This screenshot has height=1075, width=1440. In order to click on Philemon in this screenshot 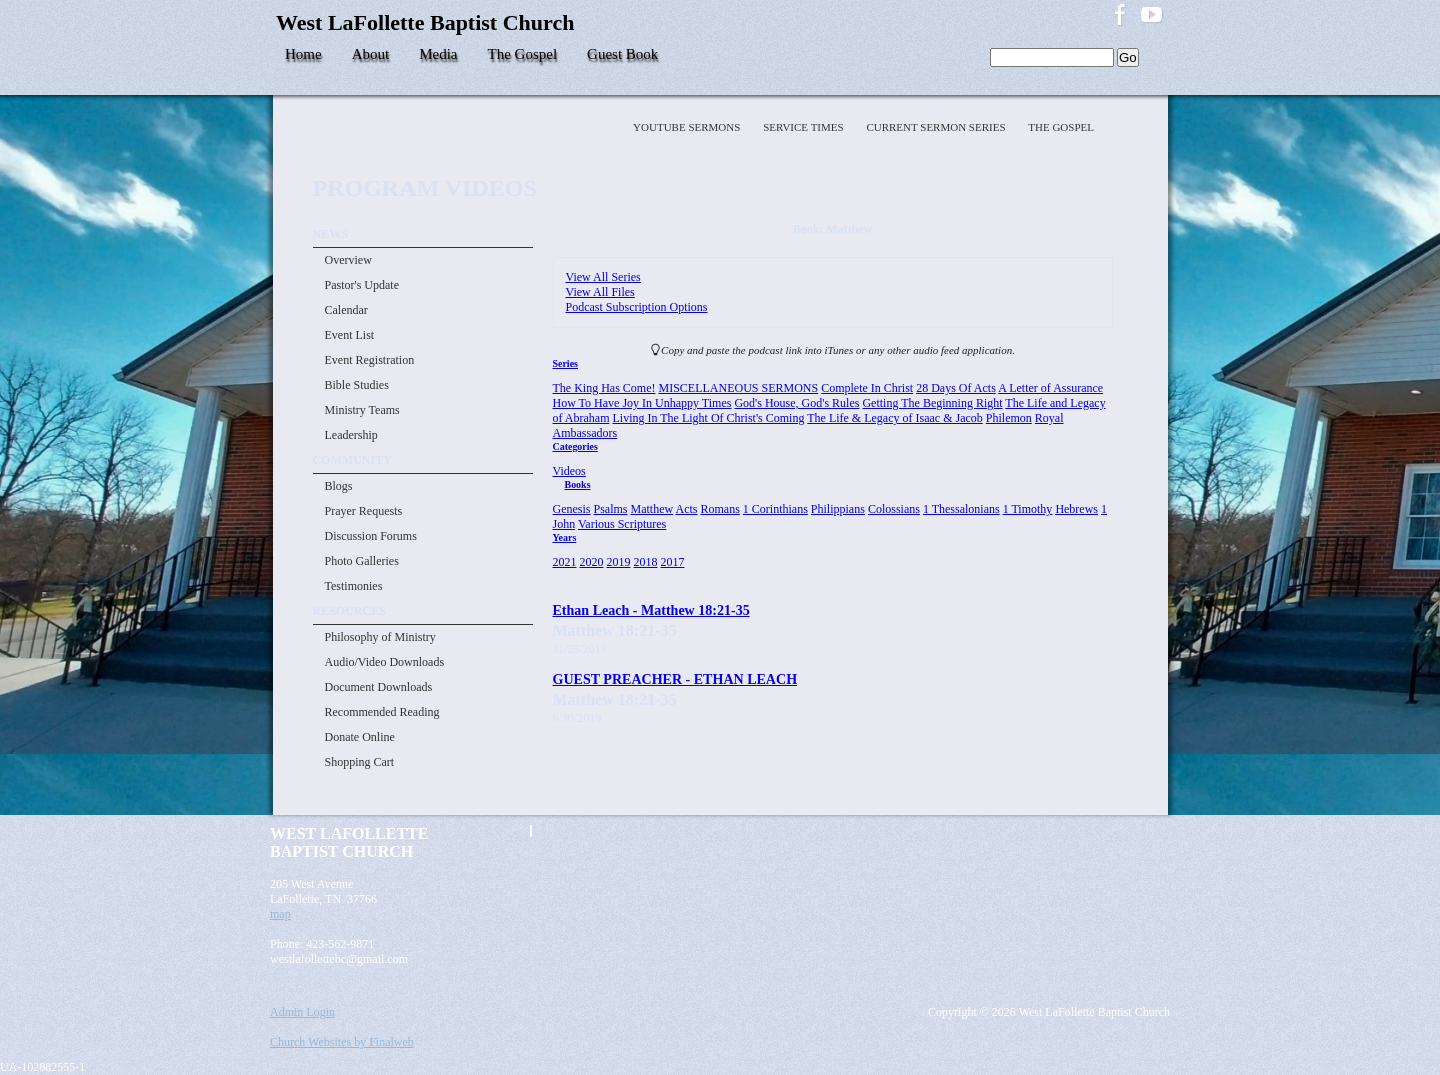, I will do `click(1009, 418)`.